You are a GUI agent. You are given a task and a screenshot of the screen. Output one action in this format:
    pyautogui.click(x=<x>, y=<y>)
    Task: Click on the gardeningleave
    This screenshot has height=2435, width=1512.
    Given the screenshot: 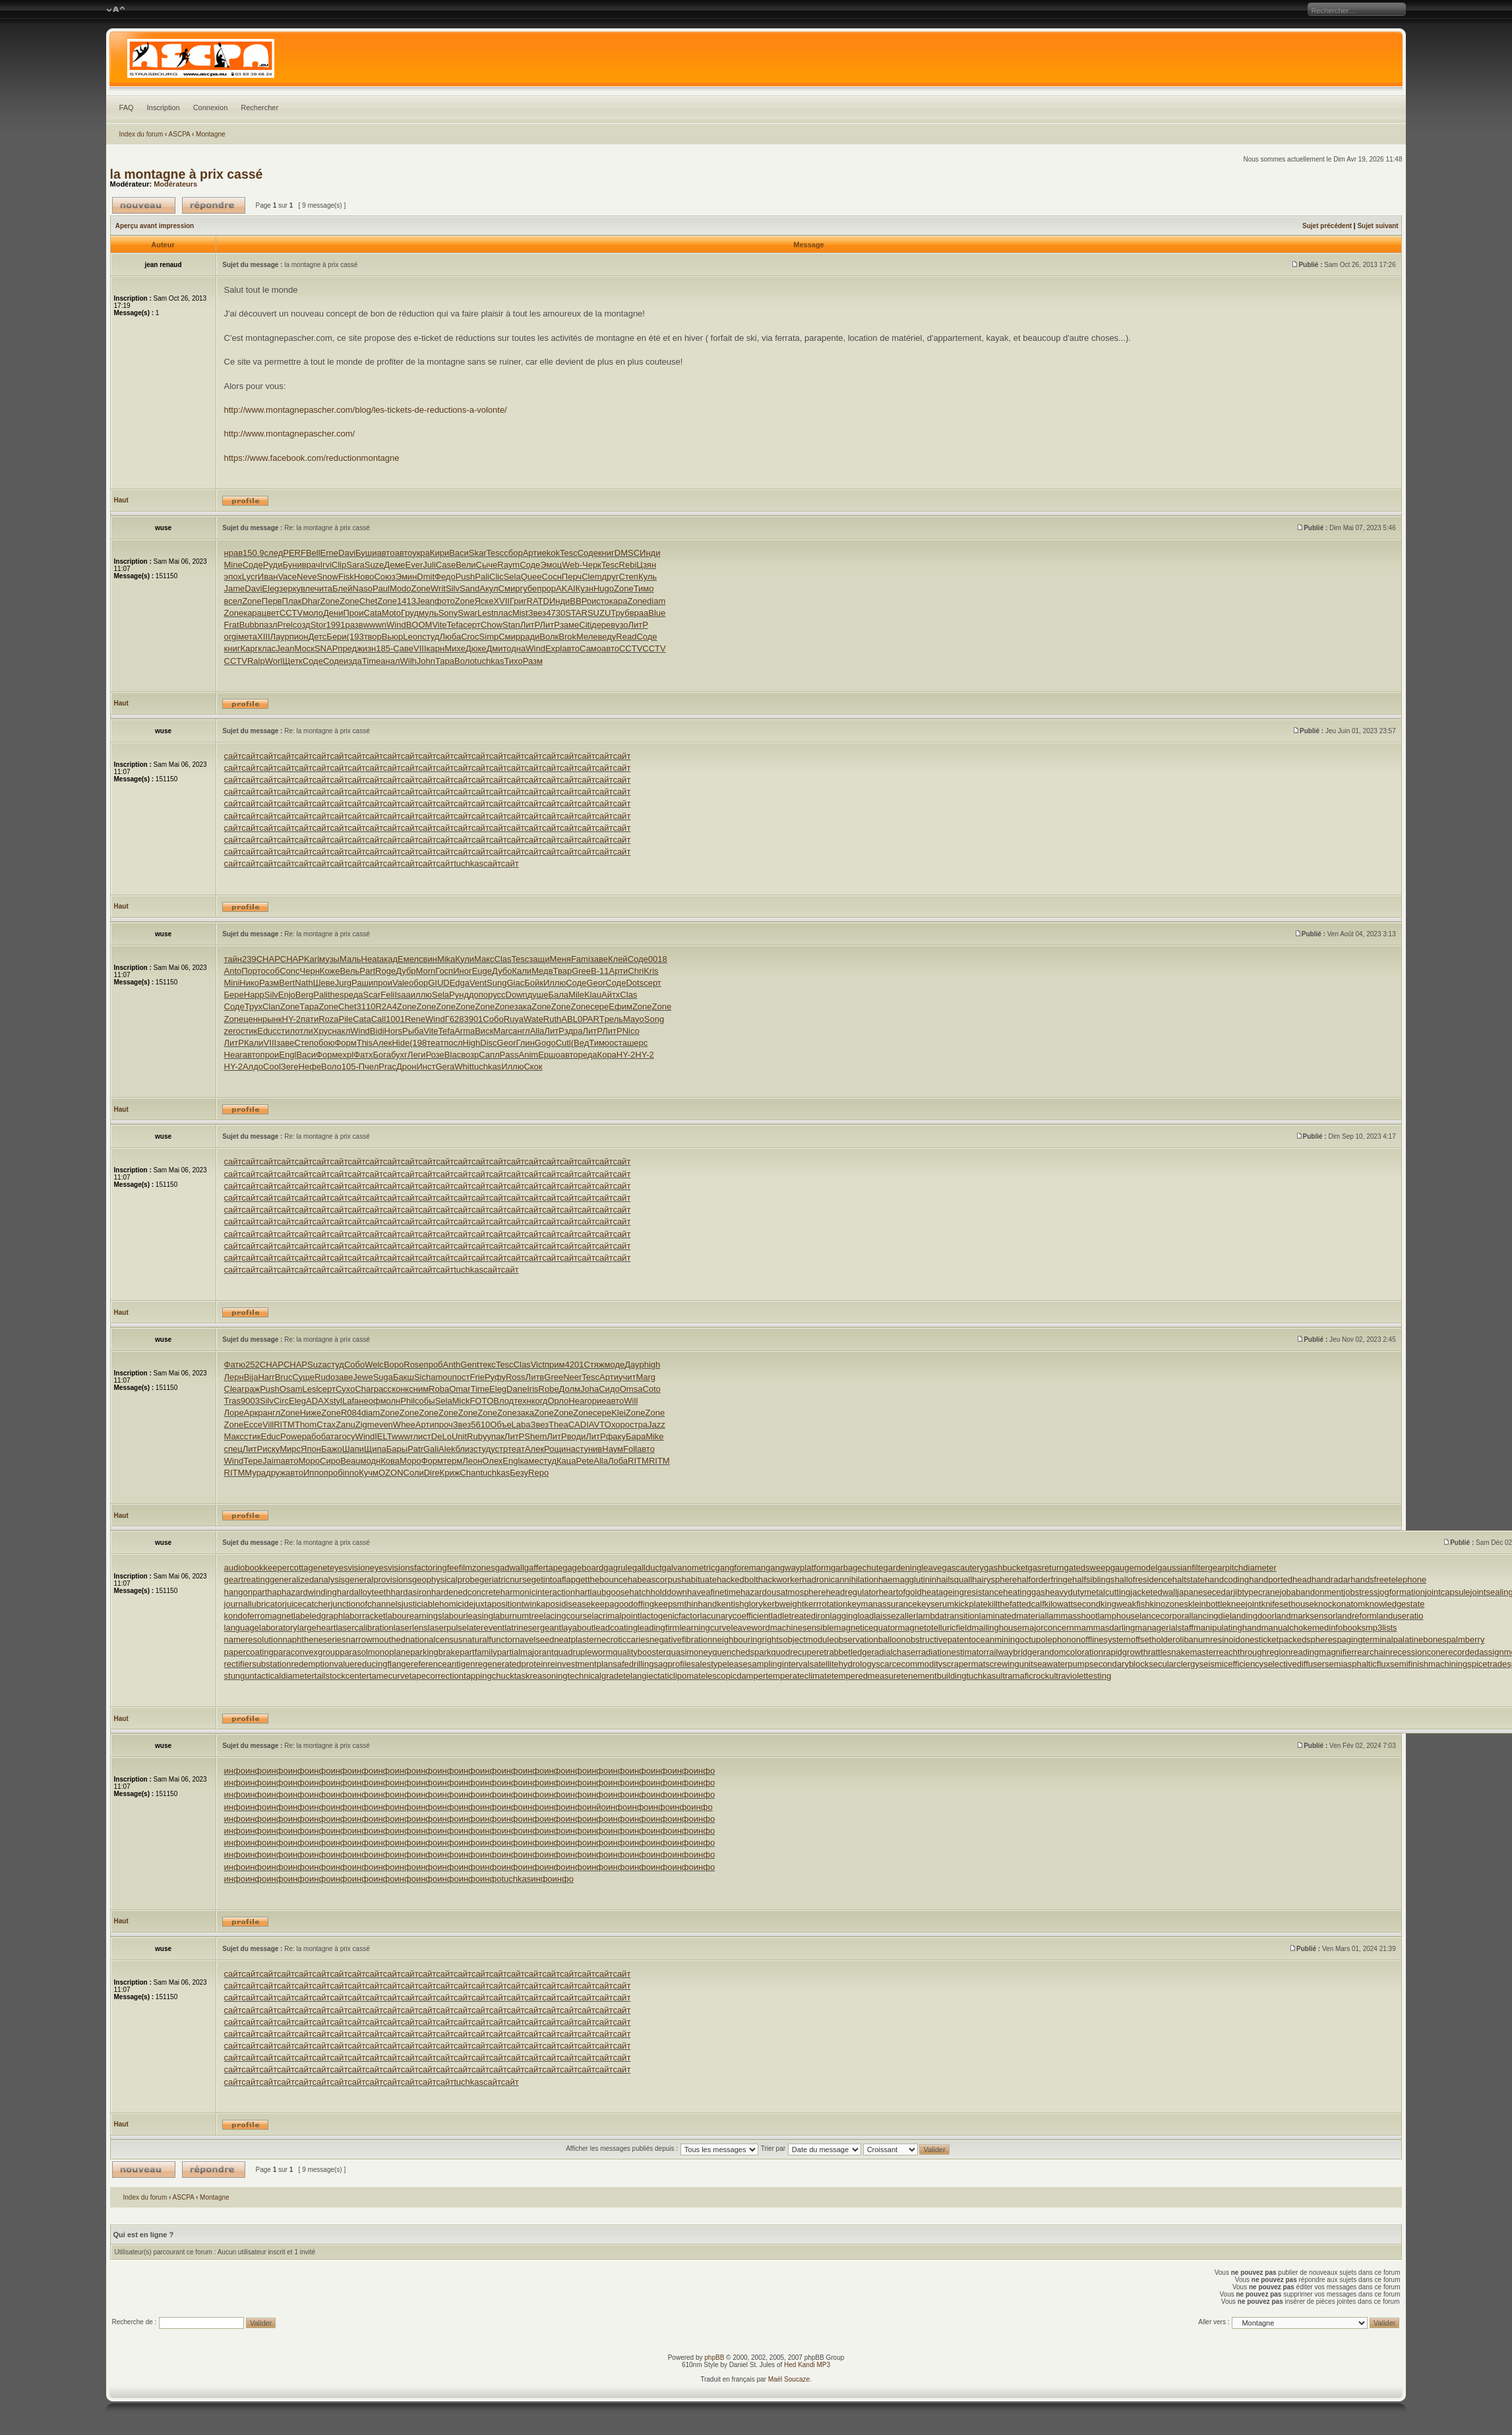 What is the action you would take?
    pyautogui.click(x=913, y=1568)
    